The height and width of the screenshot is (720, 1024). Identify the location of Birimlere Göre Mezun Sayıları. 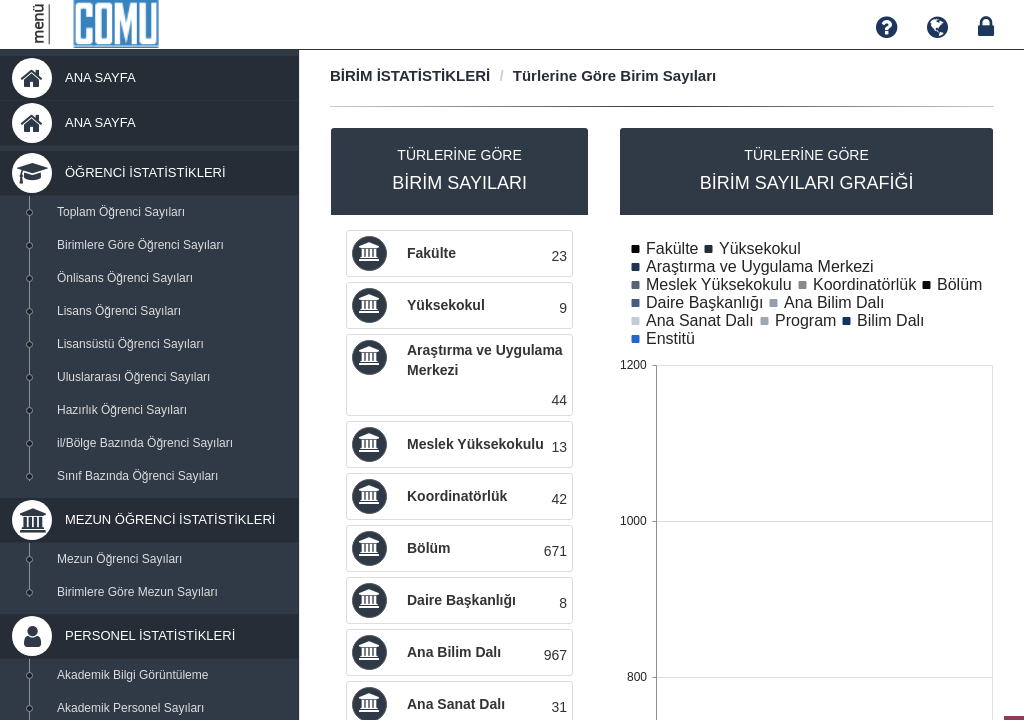
(137, 592).